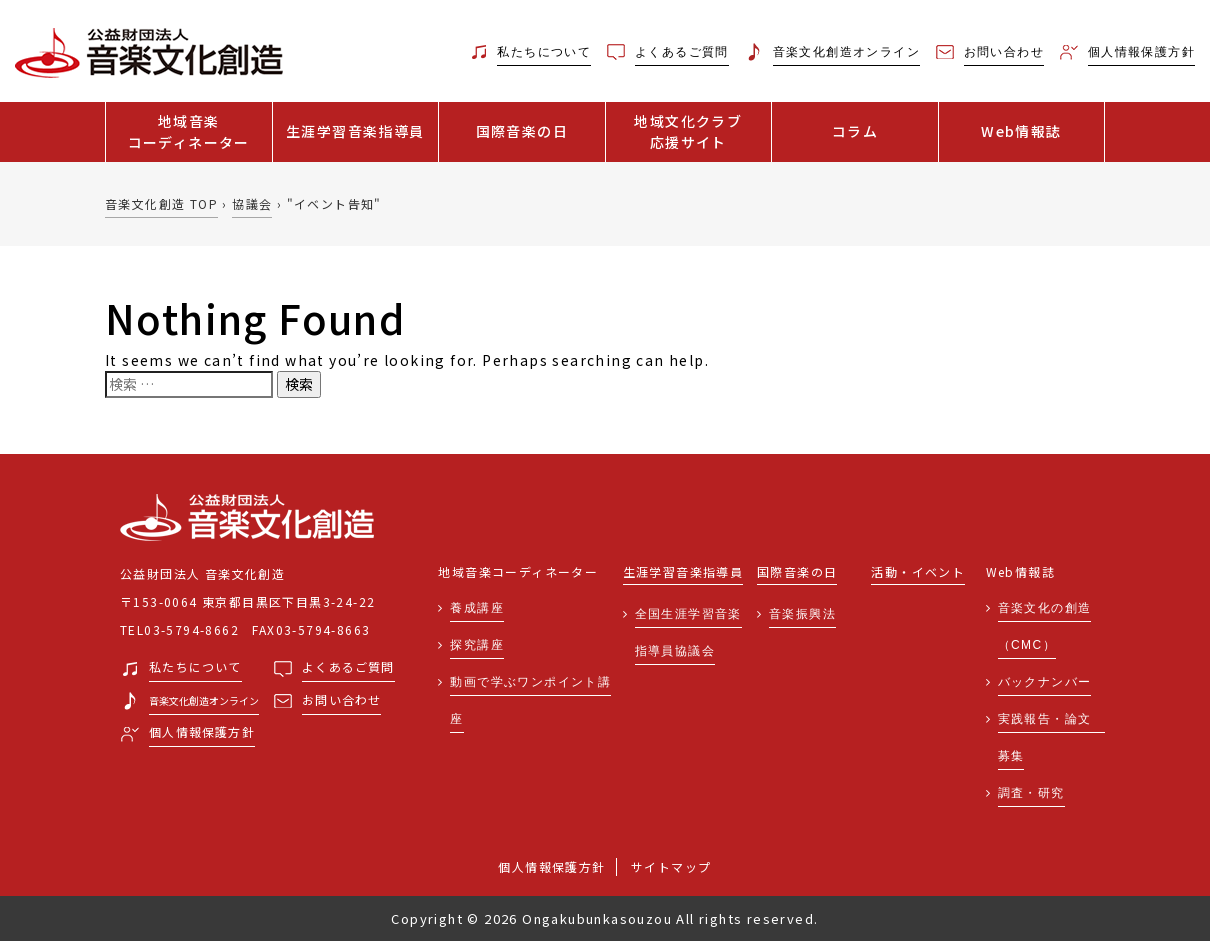 Image resolution: width=1210 pixels, height=941 pixels. What do you see at coordinates (1031, 793) in the screenshot?
I see `調査・研究` at bounding box center [1031, 793].